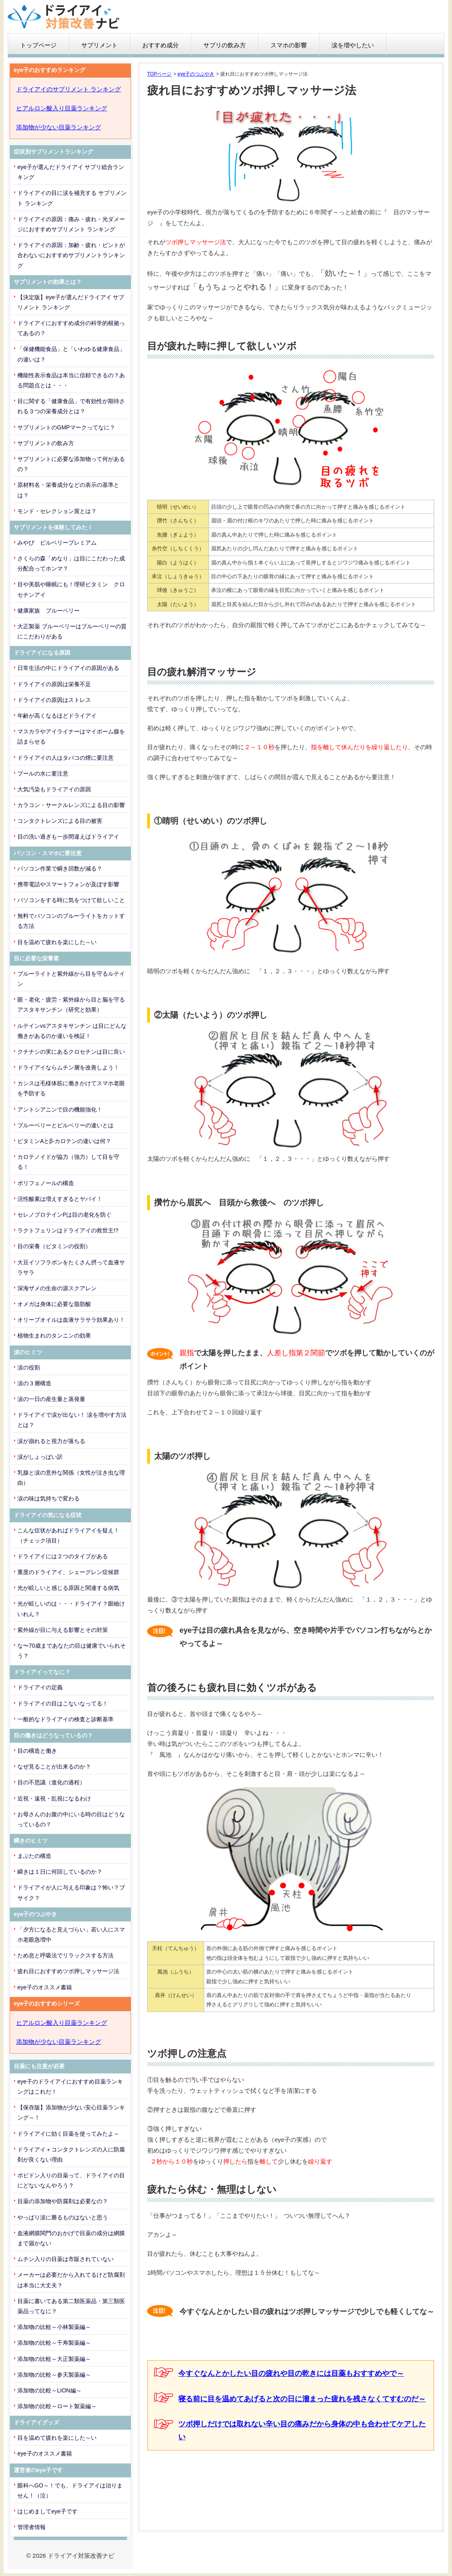  Describe the element at coordinates (71, 589) in the screenshot. I see `目や美肌や睡眠にも！理研ビタミン クロセチンアイ` at that location.